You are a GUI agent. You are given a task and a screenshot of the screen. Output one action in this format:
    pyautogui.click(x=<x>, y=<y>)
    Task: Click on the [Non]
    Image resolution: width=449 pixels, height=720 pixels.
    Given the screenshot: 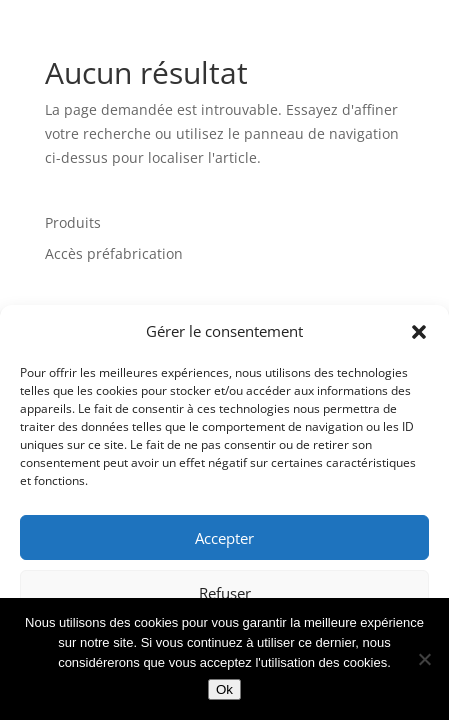 What is the action you would take?
    pyautogui.click(x=424, y=659)
    